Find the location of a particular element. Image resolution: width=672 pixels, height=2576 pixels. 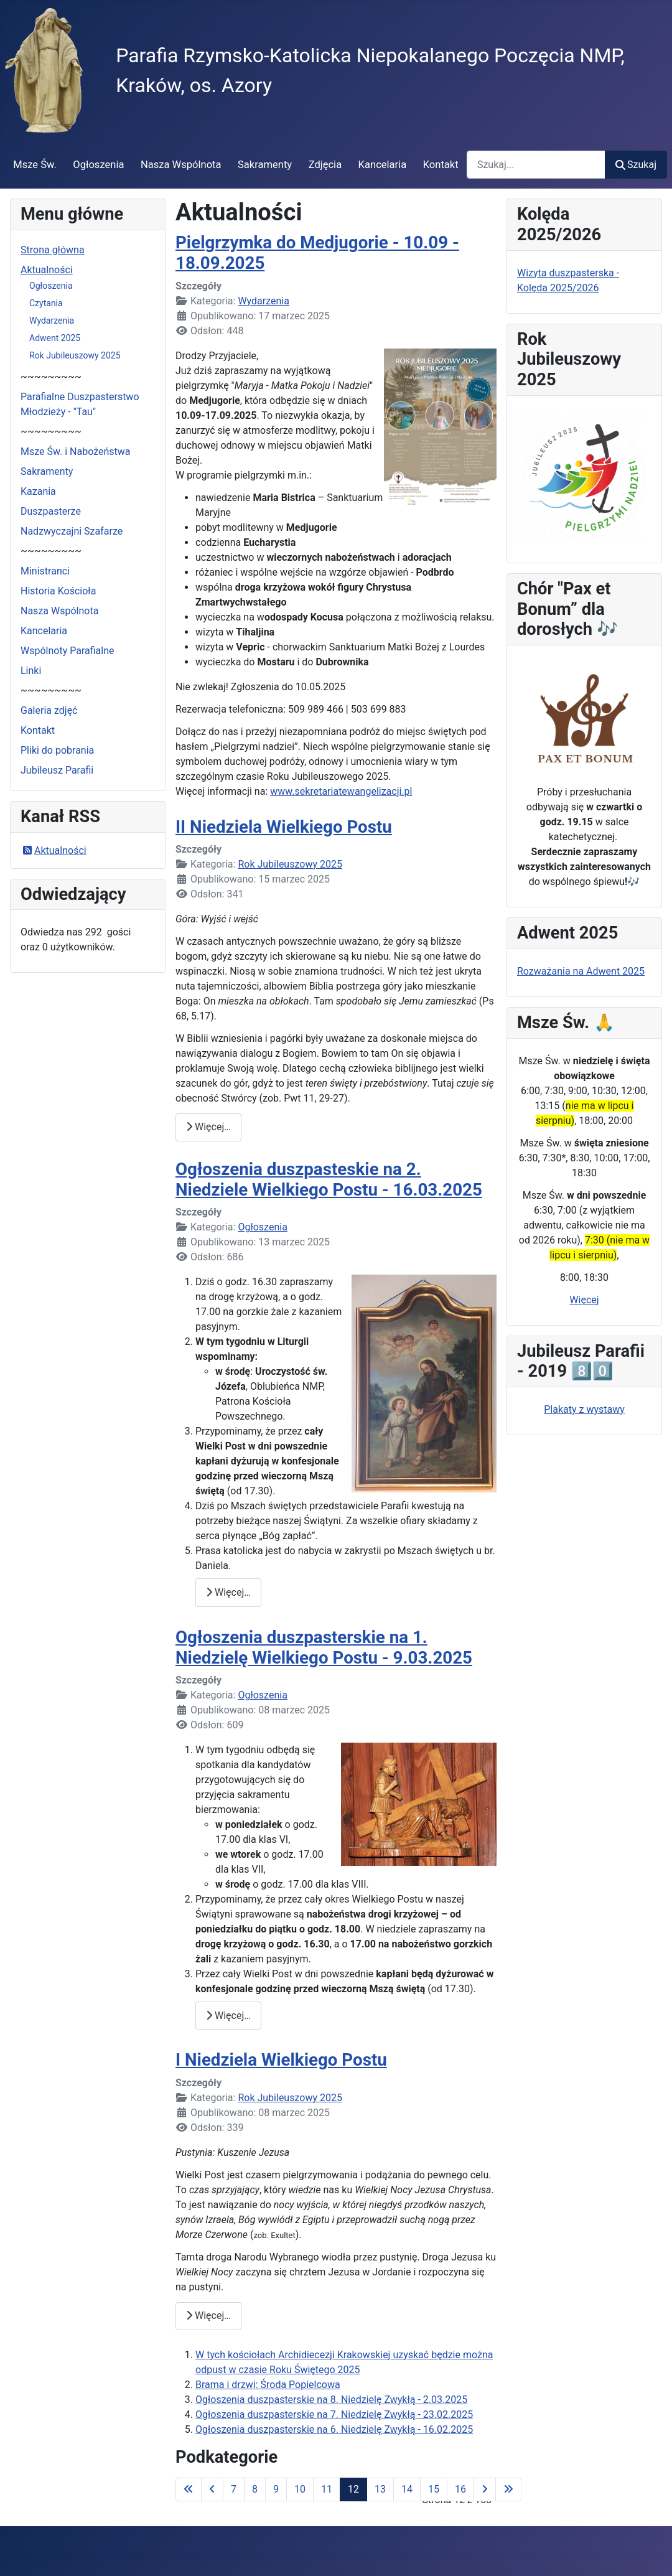

13 [Idź do strony 13] is located at coordinates (380, 2489).